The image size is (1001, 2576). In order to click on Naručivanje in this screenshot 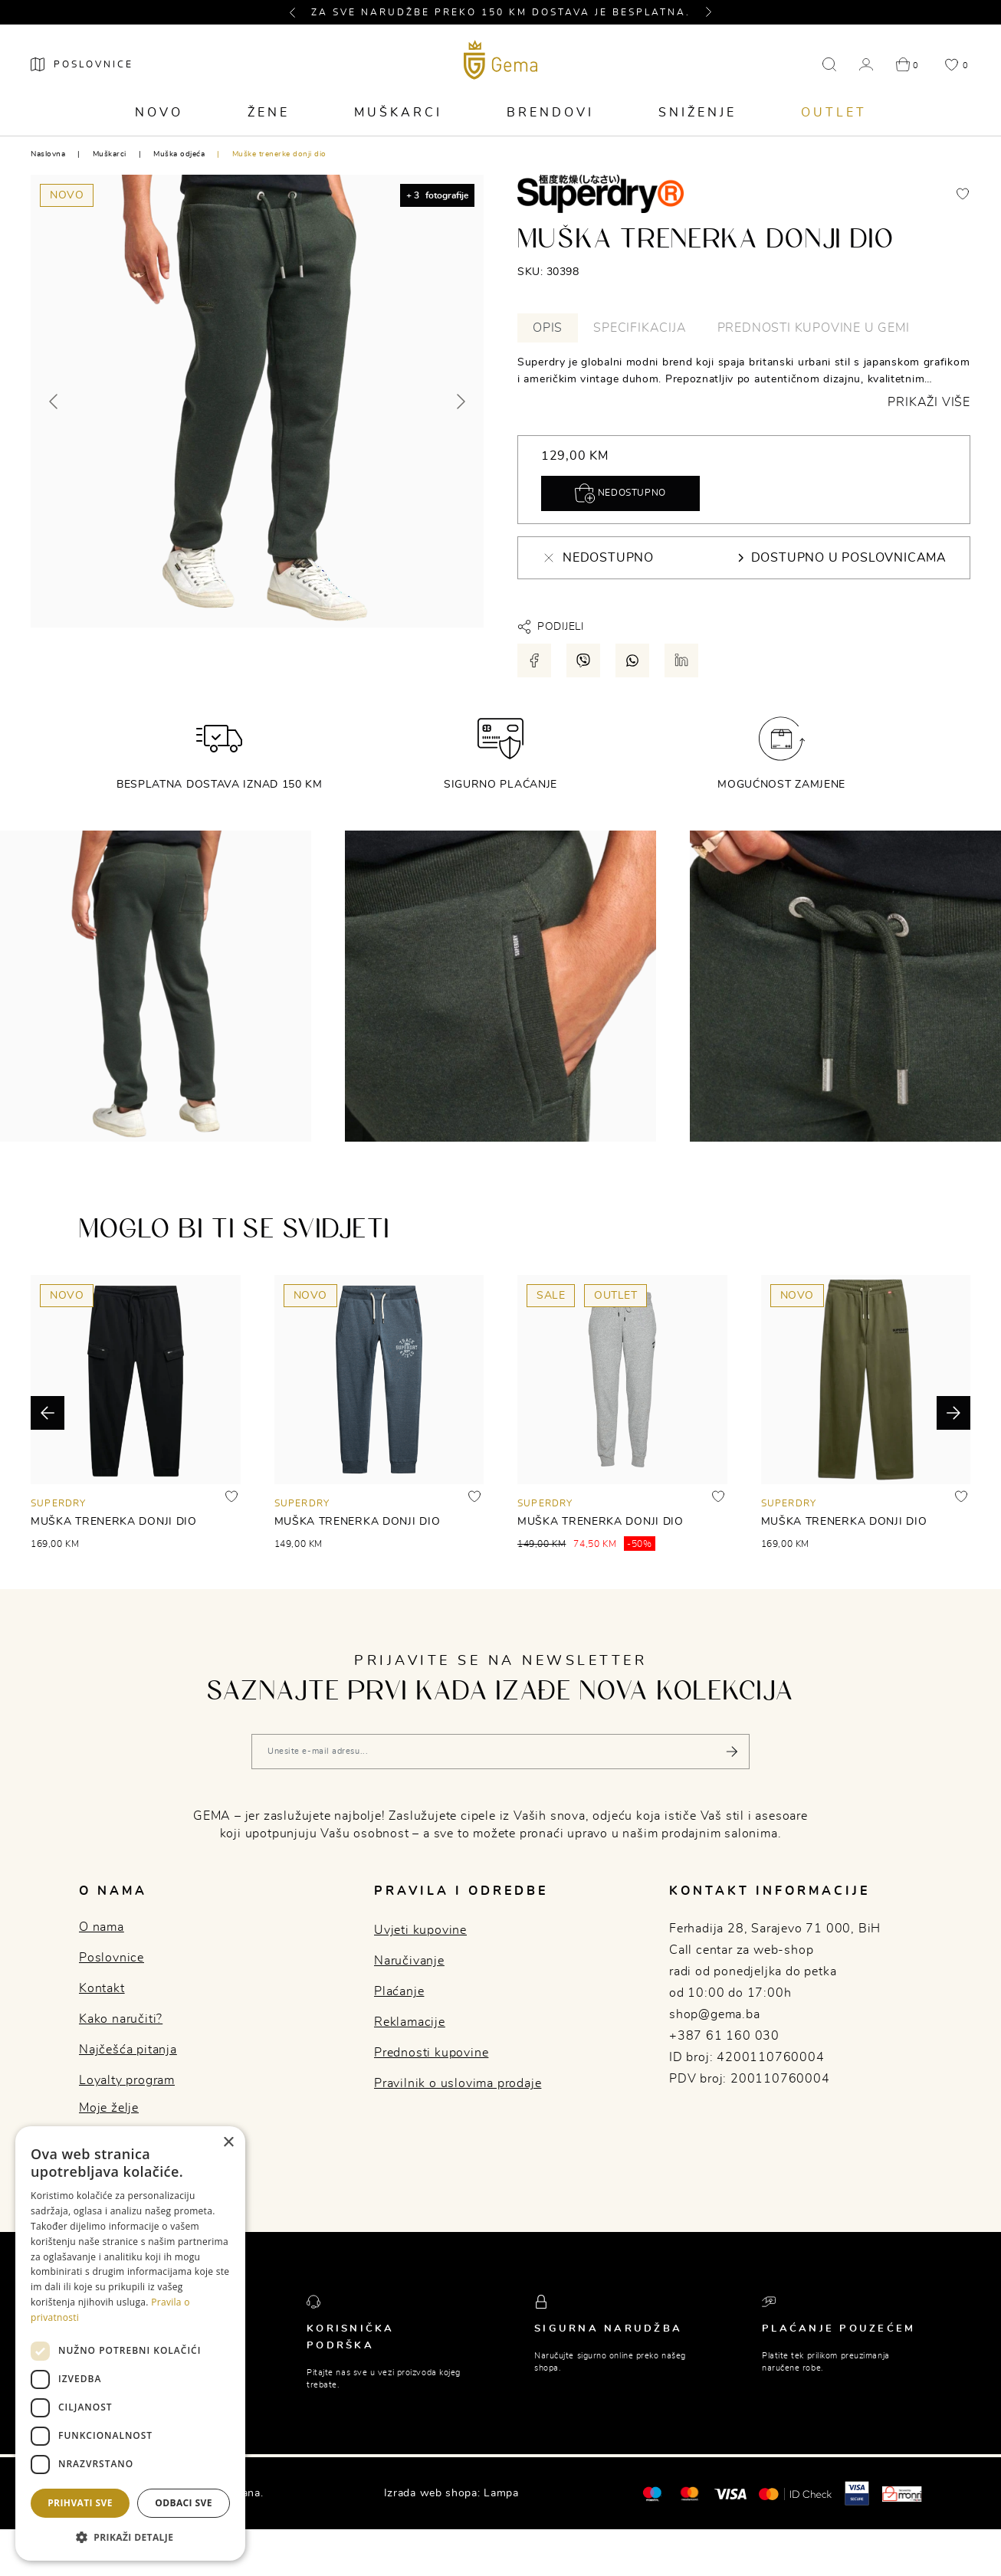, I will do `click(409, 1961)`.